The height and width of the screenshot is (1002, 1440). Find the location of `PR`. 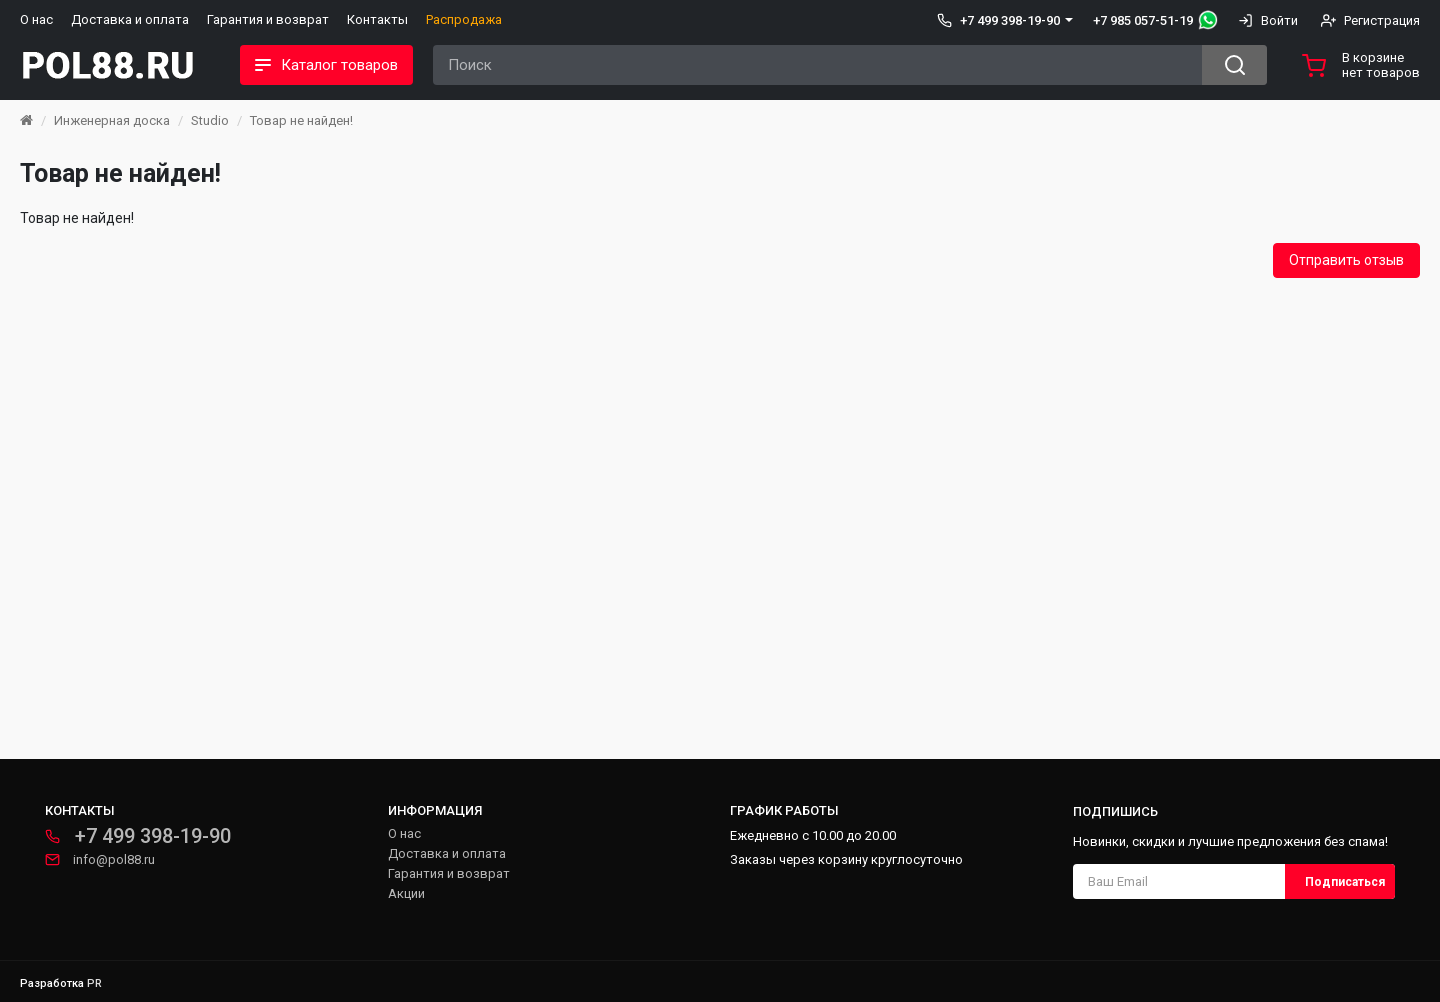

PR is located at coordinates (94, 983).